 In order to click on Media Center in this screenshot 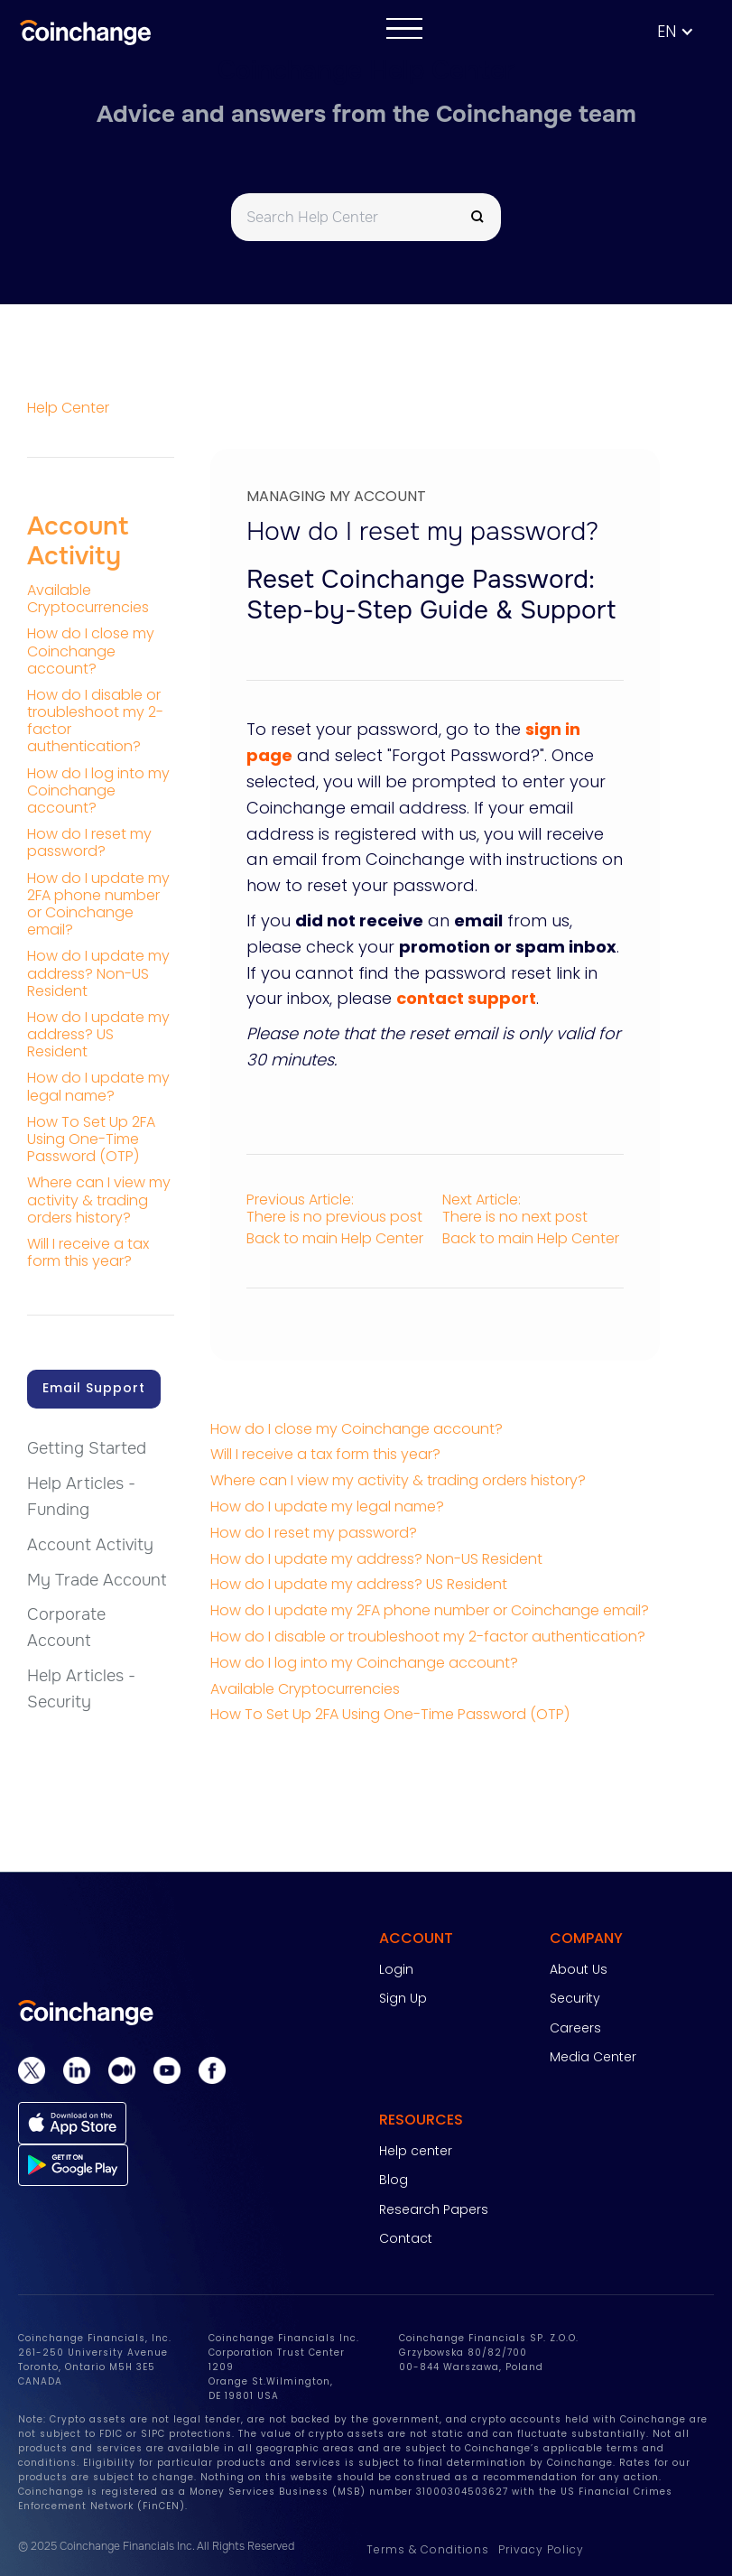, I will do `click(593, 2057)`.